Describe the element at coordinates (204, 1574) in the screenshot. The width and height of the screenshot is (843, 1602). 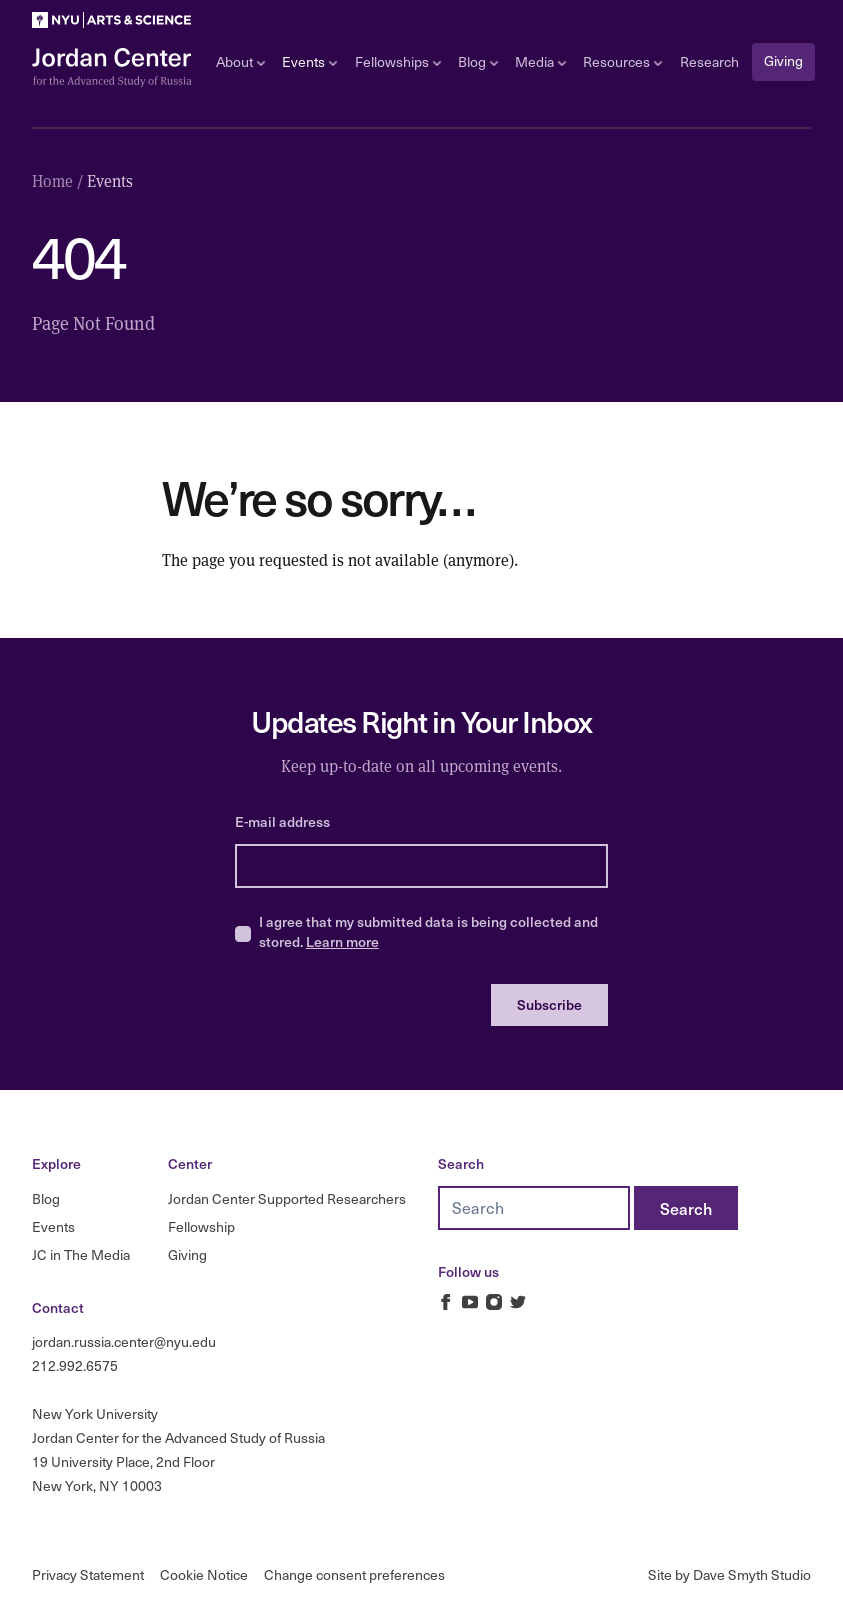
I see `Cookie Notice` at that location.